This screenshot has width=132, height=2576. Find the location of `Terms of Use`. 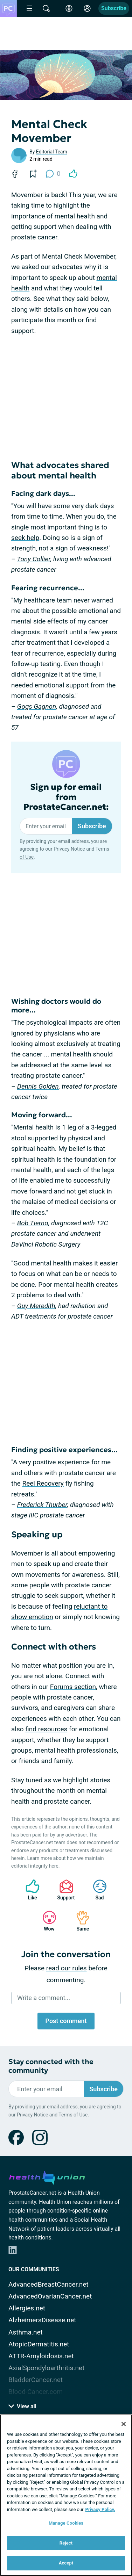

Terms of Use is located at coordinates (73, 2114).